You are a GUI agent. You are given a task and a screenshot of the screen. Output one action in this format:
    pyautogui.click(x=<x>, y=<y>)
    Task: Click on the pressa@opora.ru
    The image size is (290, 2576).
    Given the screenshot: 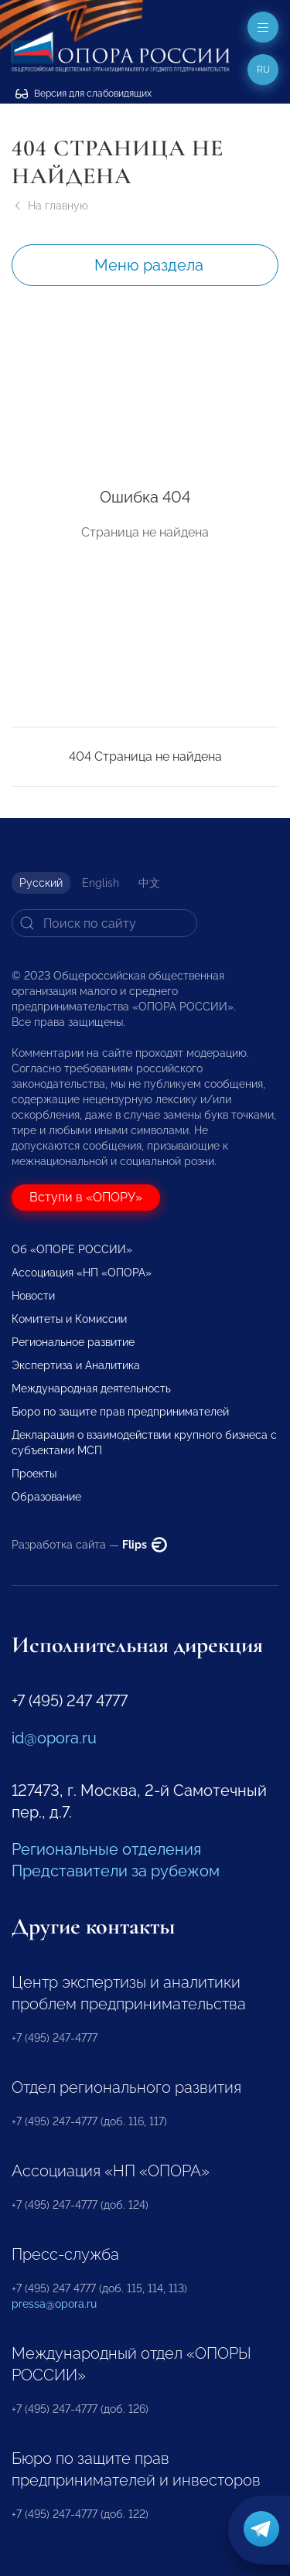 What is the action you would take?
    pyautogui.click(x=54, y=2304)
    